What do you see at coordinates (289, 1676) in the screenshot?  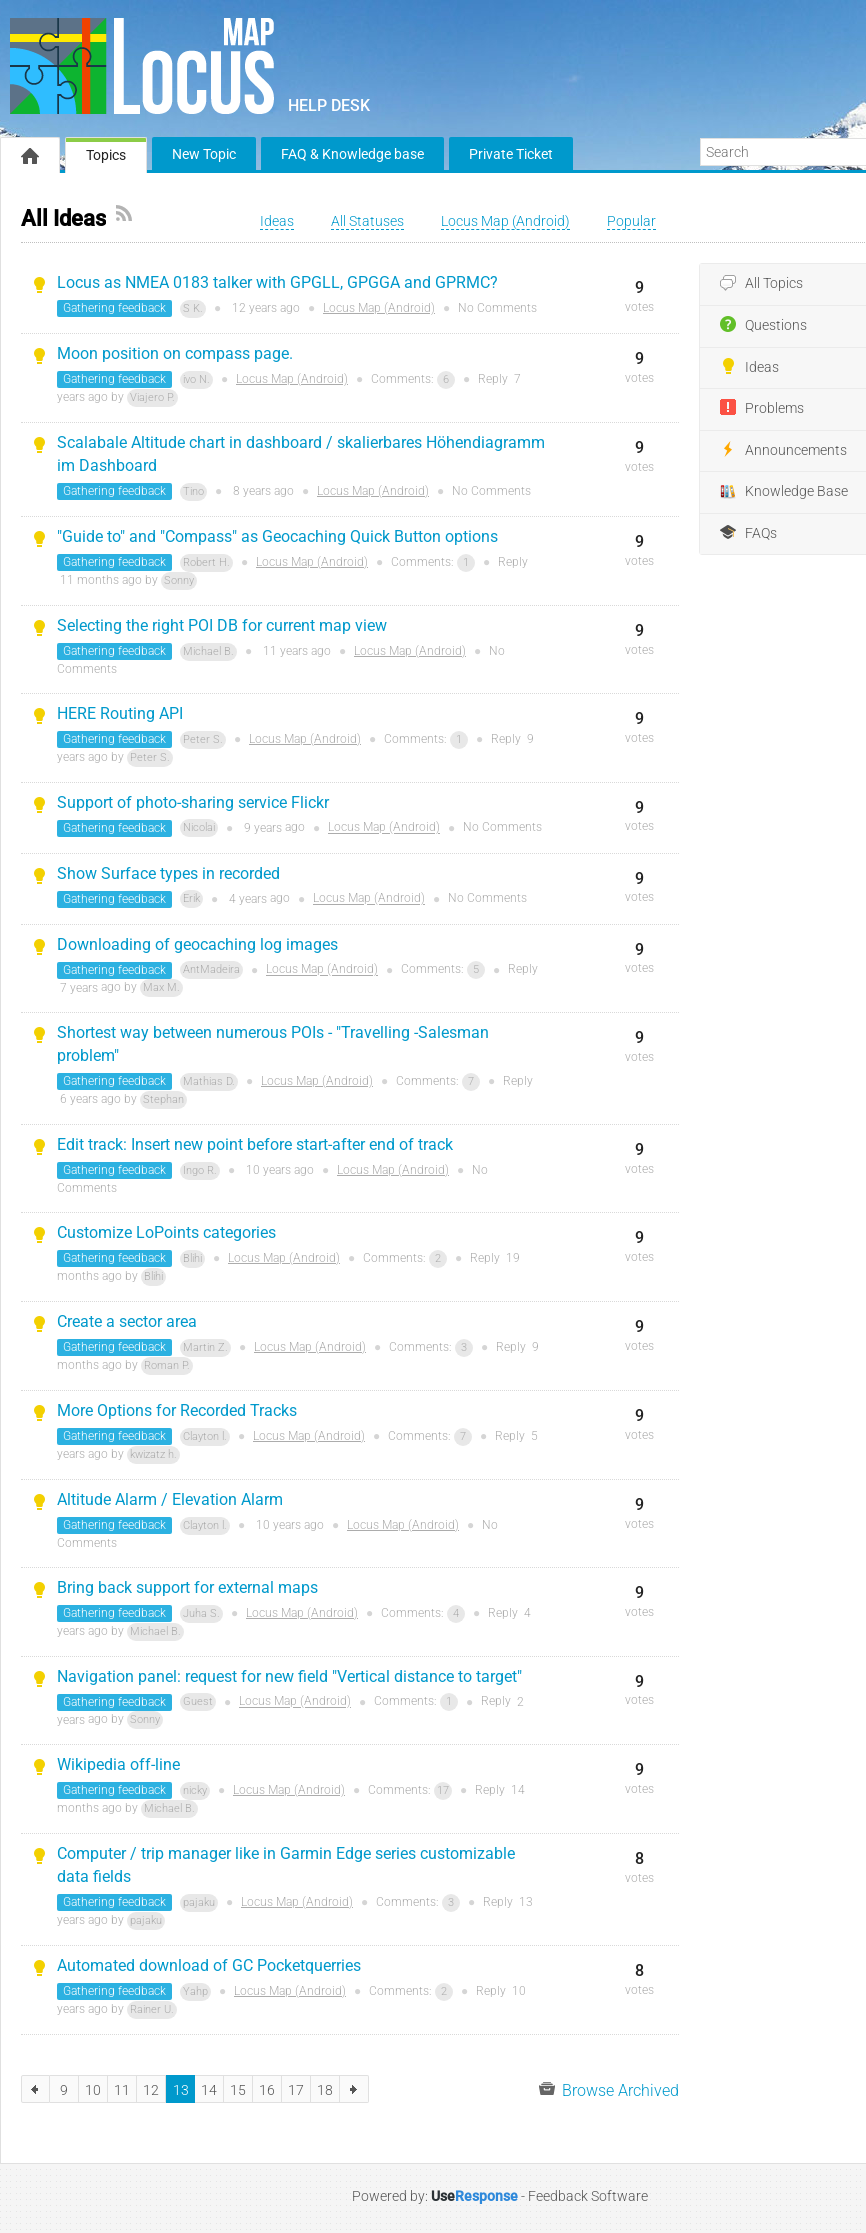 I see `Navigation panel: request for new field "Vertical distance to target"` at bounding box center [289, 1676].